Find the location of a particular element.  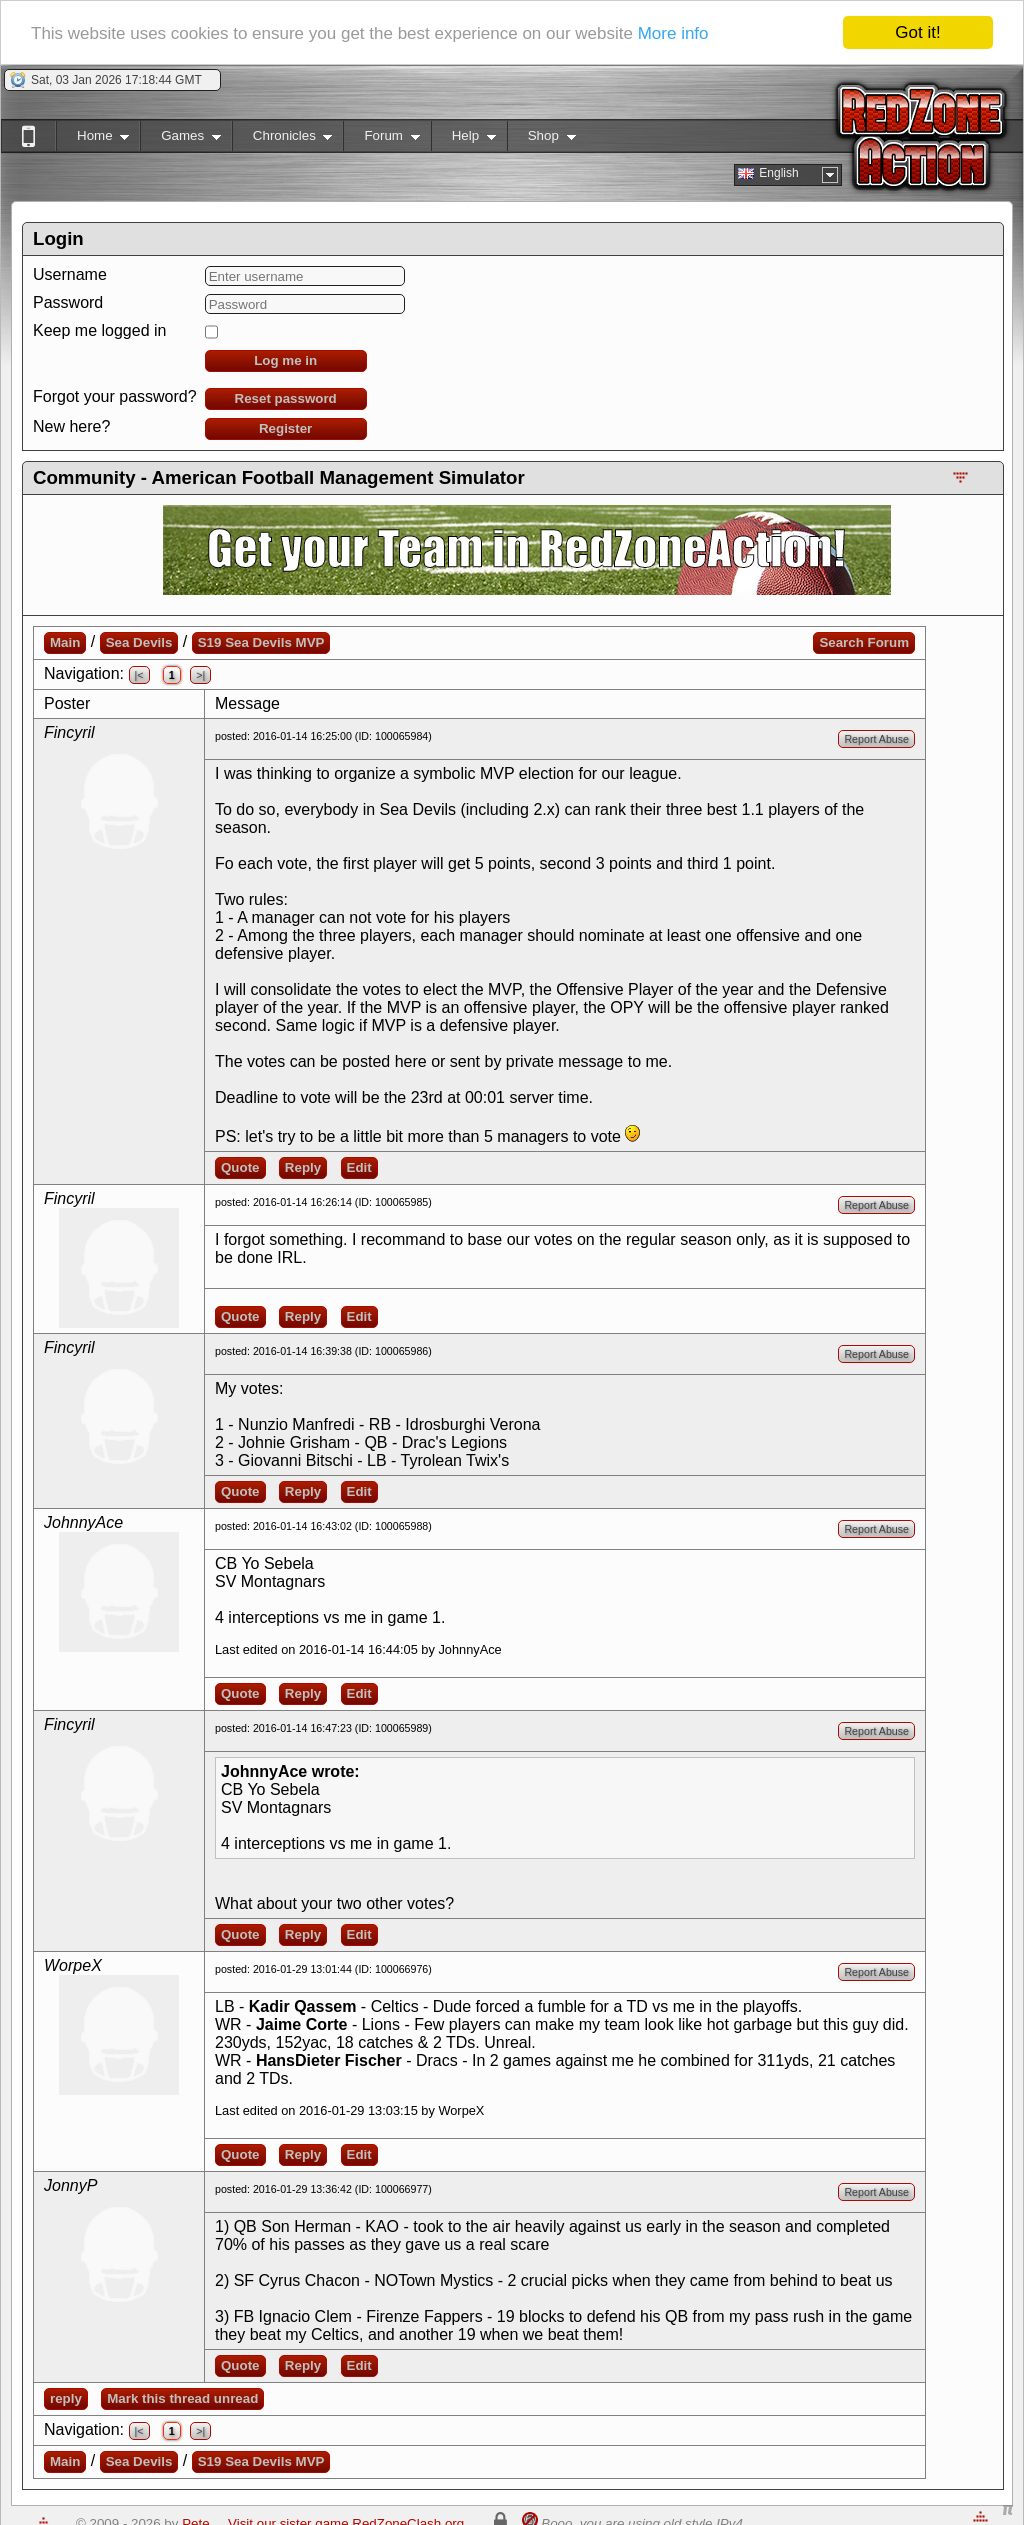

S19 Sea Devils MVP is located at coordinates (261, 642).